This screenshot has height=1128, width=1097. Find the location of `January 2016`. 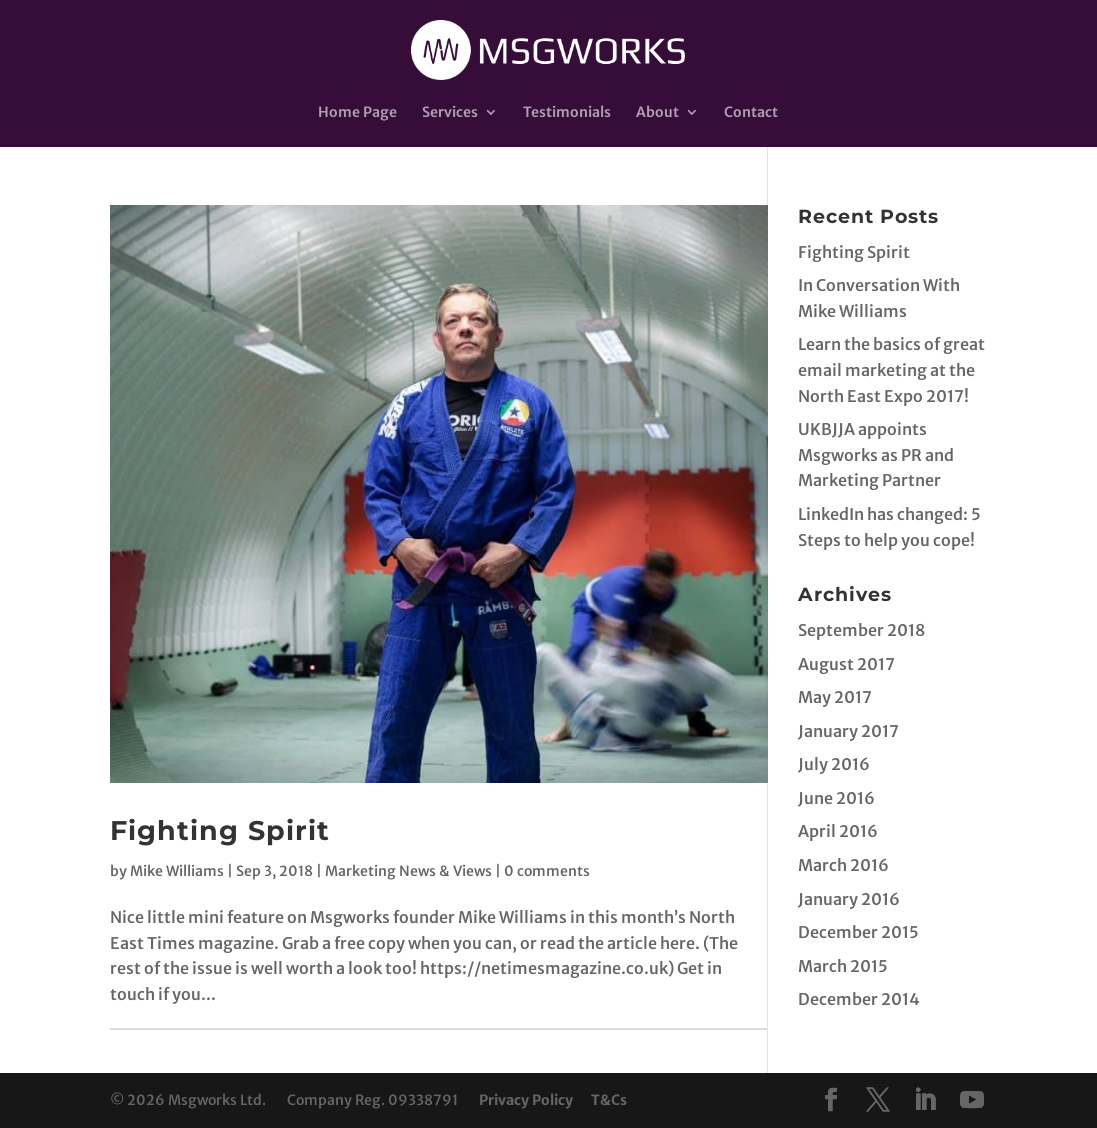

January 2016 is located at coordinates (849, 899).